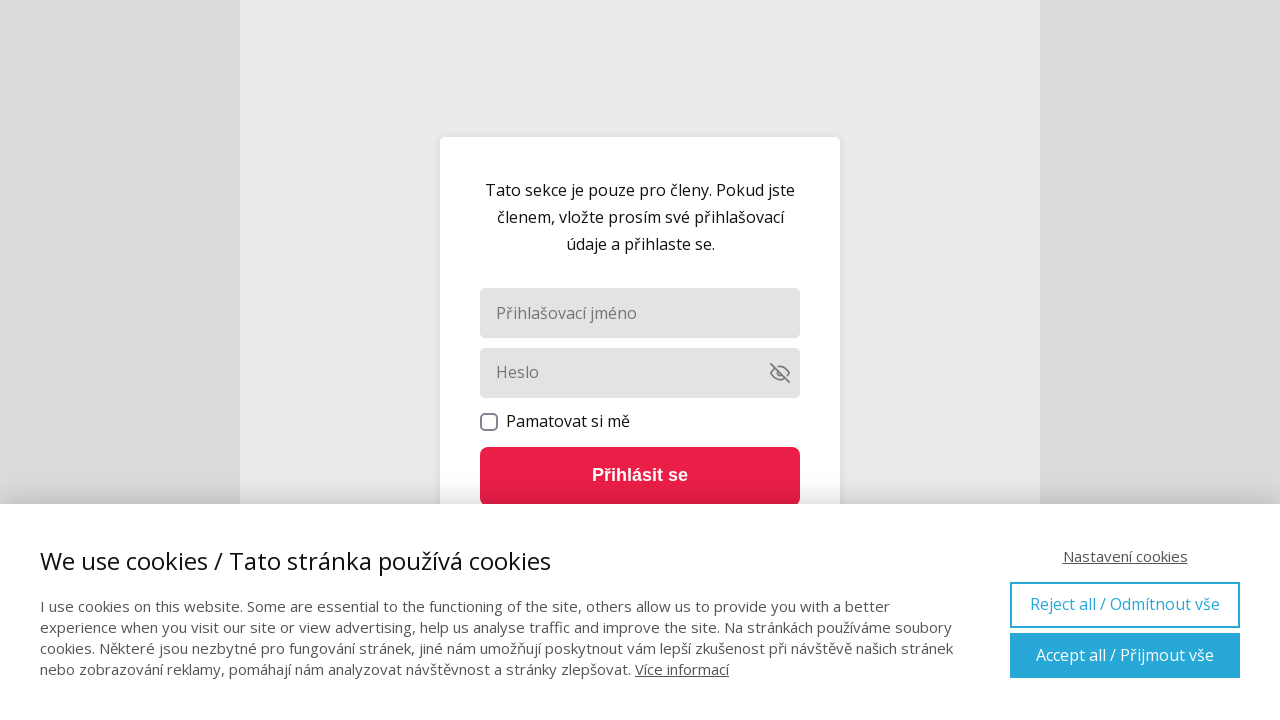 This screenshot has height=720, width=1280. What do you see at coordinates (1125, 604) in the screenshot?
I see `Reject all / Odmítnout vše` at bounding box center [1125, 604].